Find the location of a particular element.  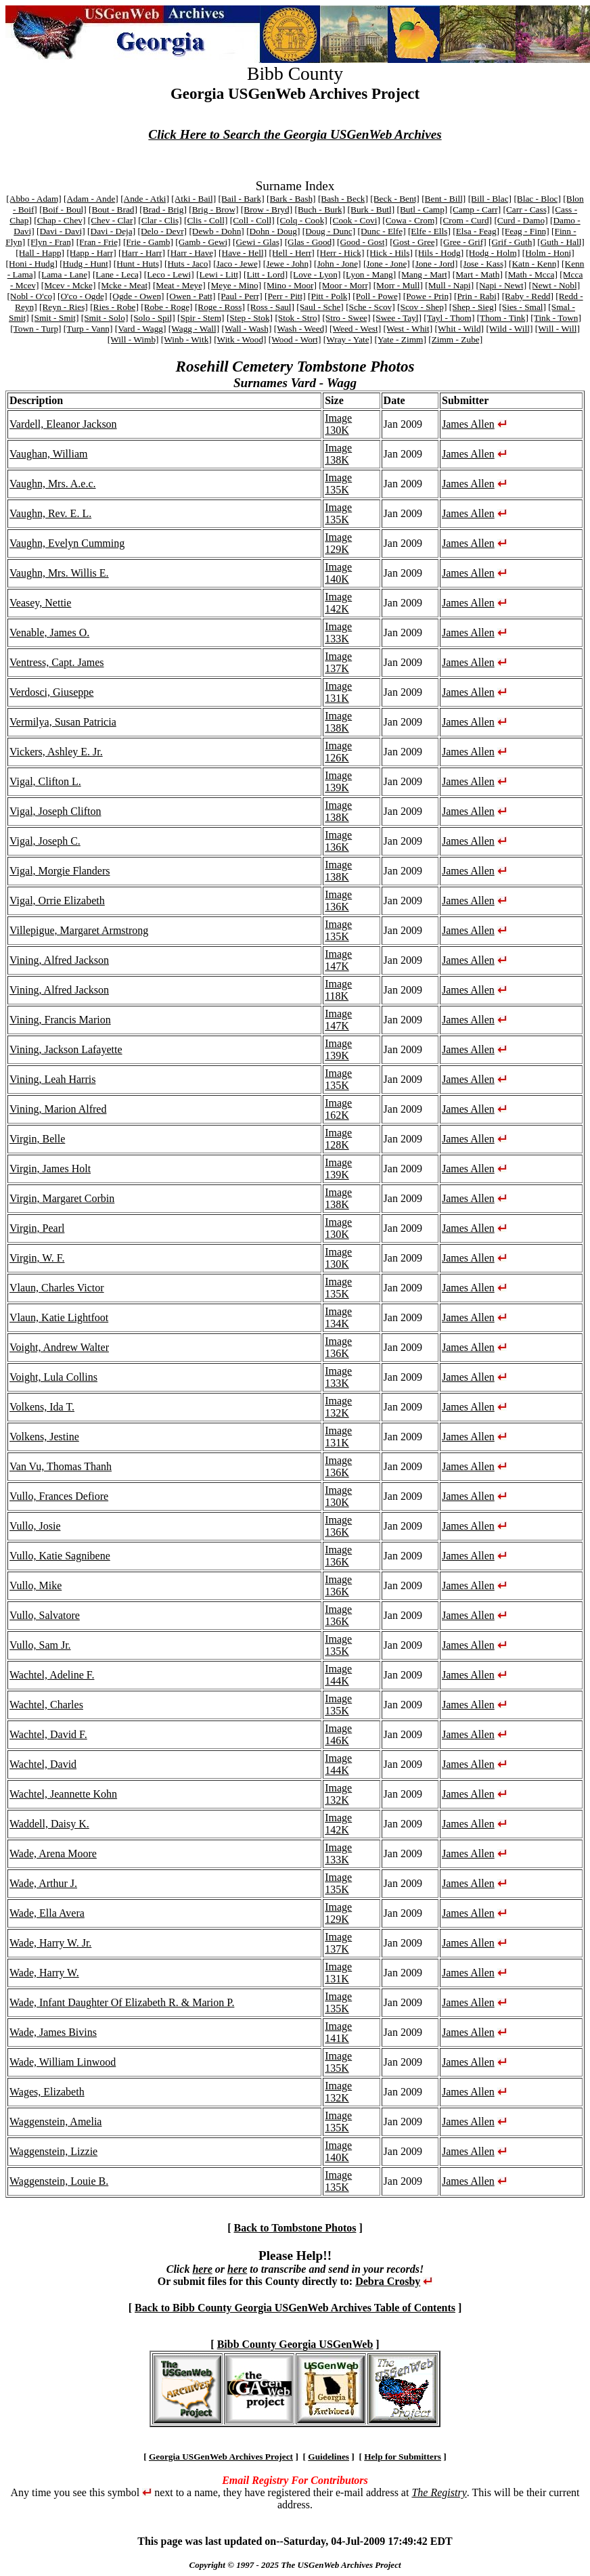

Veasey, Nettie is located at coordinates (40, 602).